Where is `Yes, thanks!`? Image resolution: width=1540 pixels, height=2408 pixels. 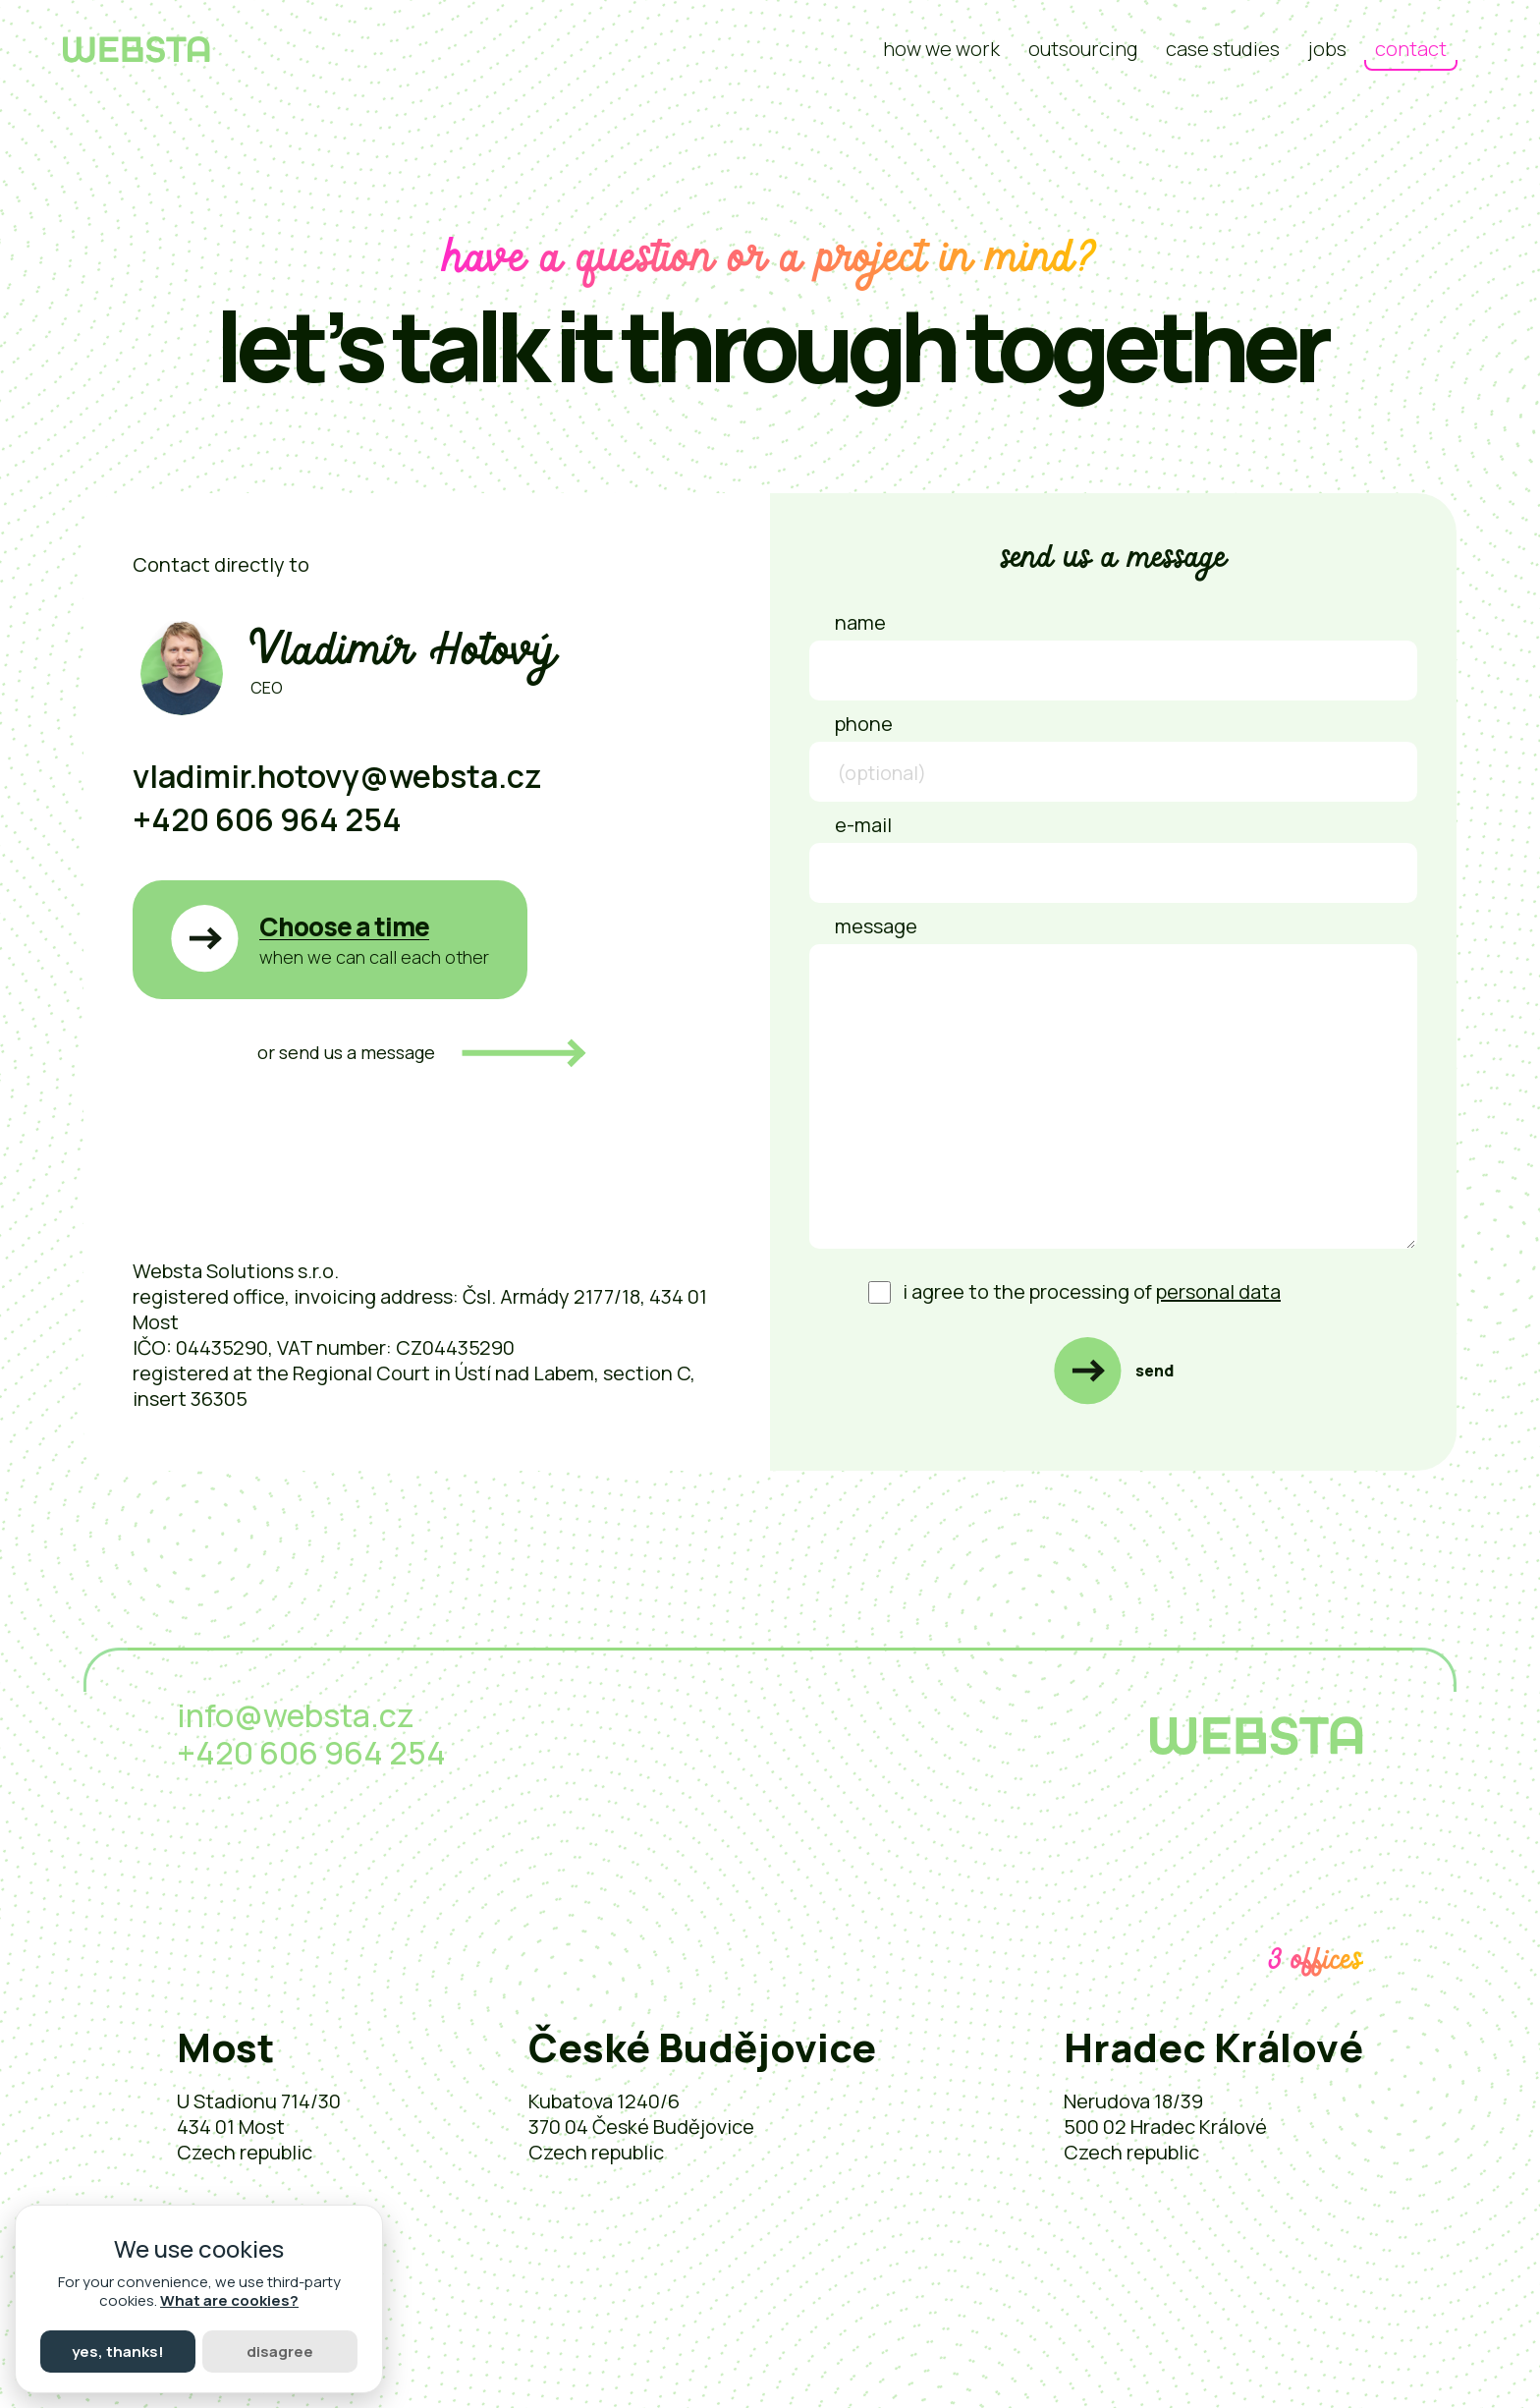 Yes, thanks! is located at coordinates (118, 2351).